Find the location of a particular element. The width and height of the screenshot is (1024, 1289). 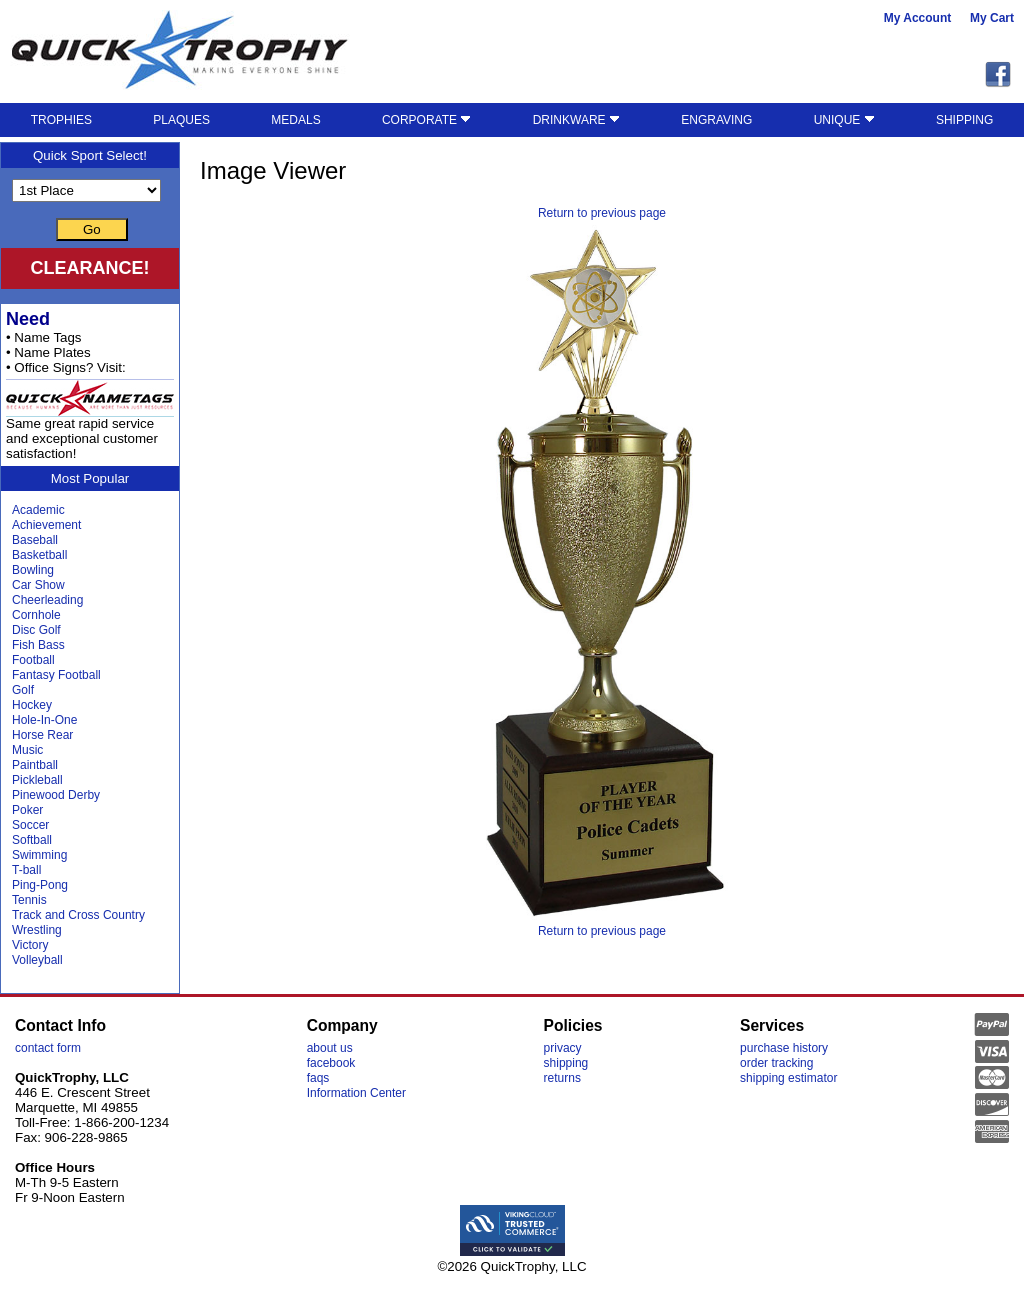

Horse Rear is located at coordinates (42, 735).